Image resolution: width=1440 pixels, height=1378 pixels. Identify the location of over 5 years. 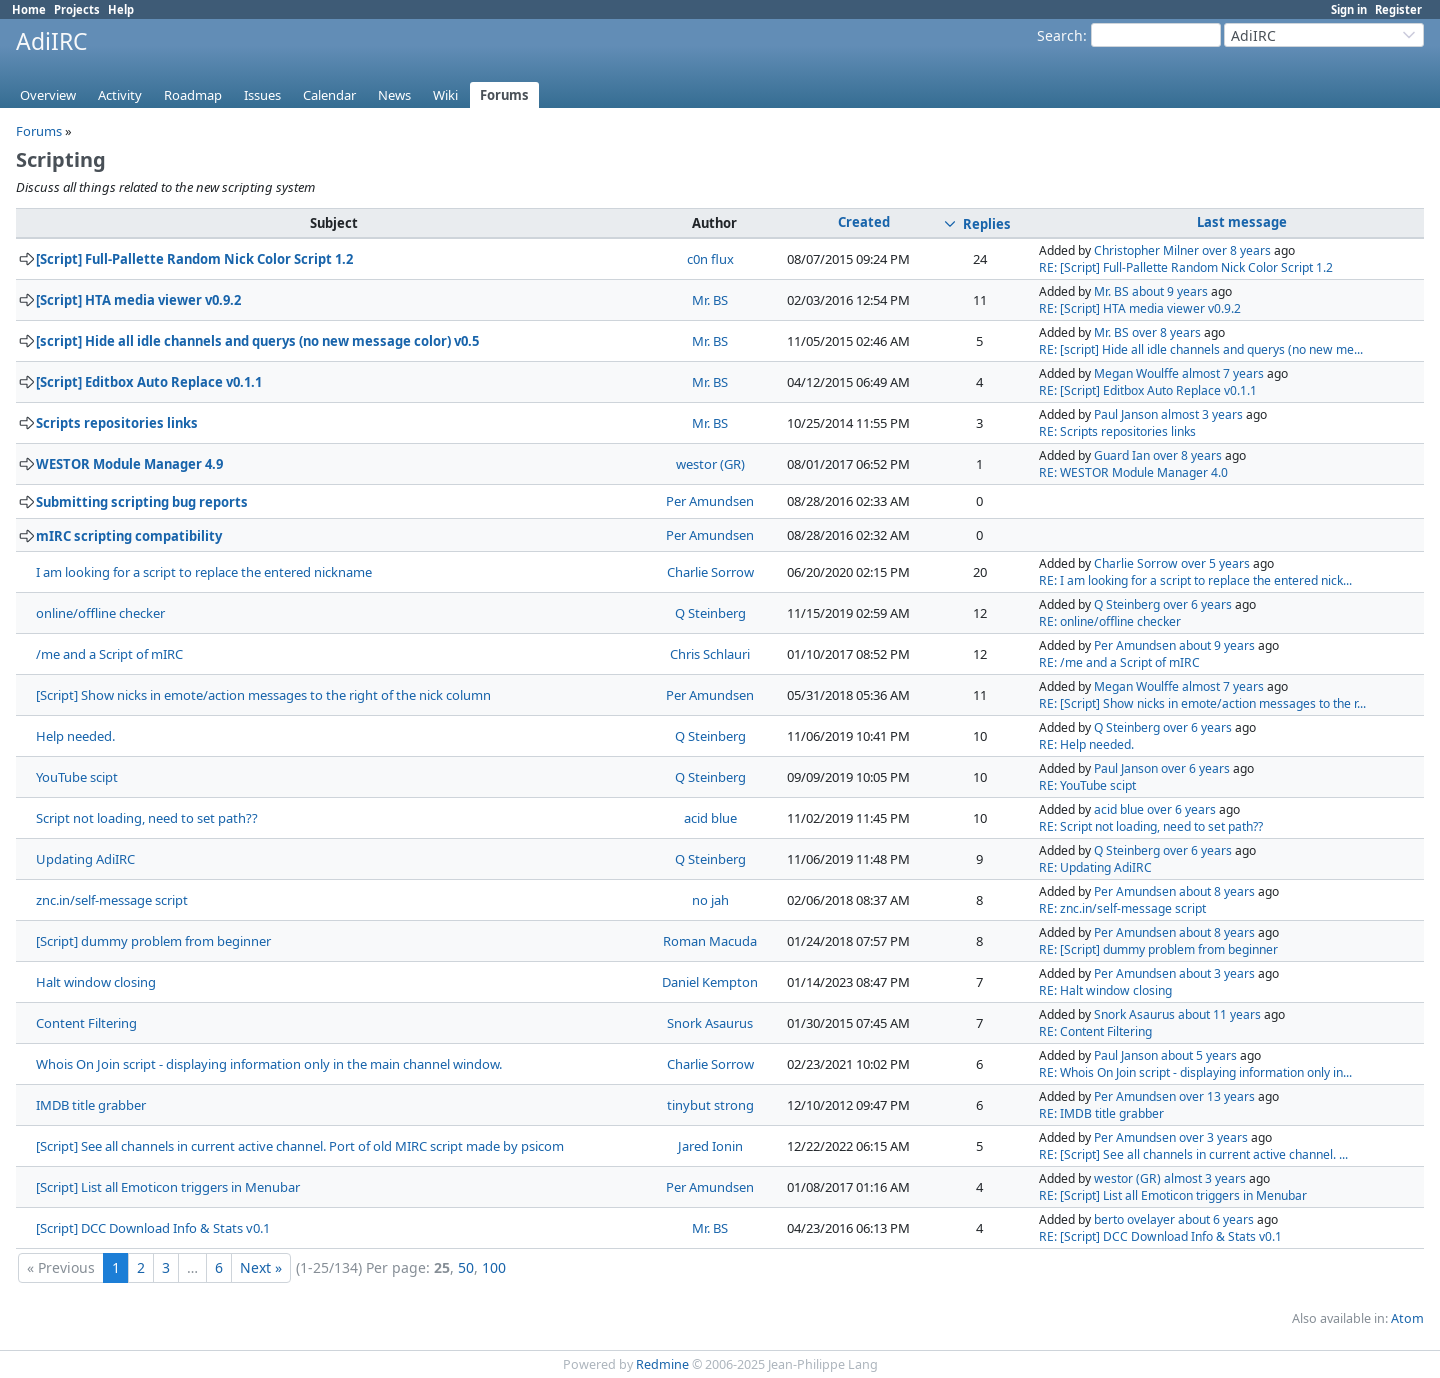
(1215, 563).